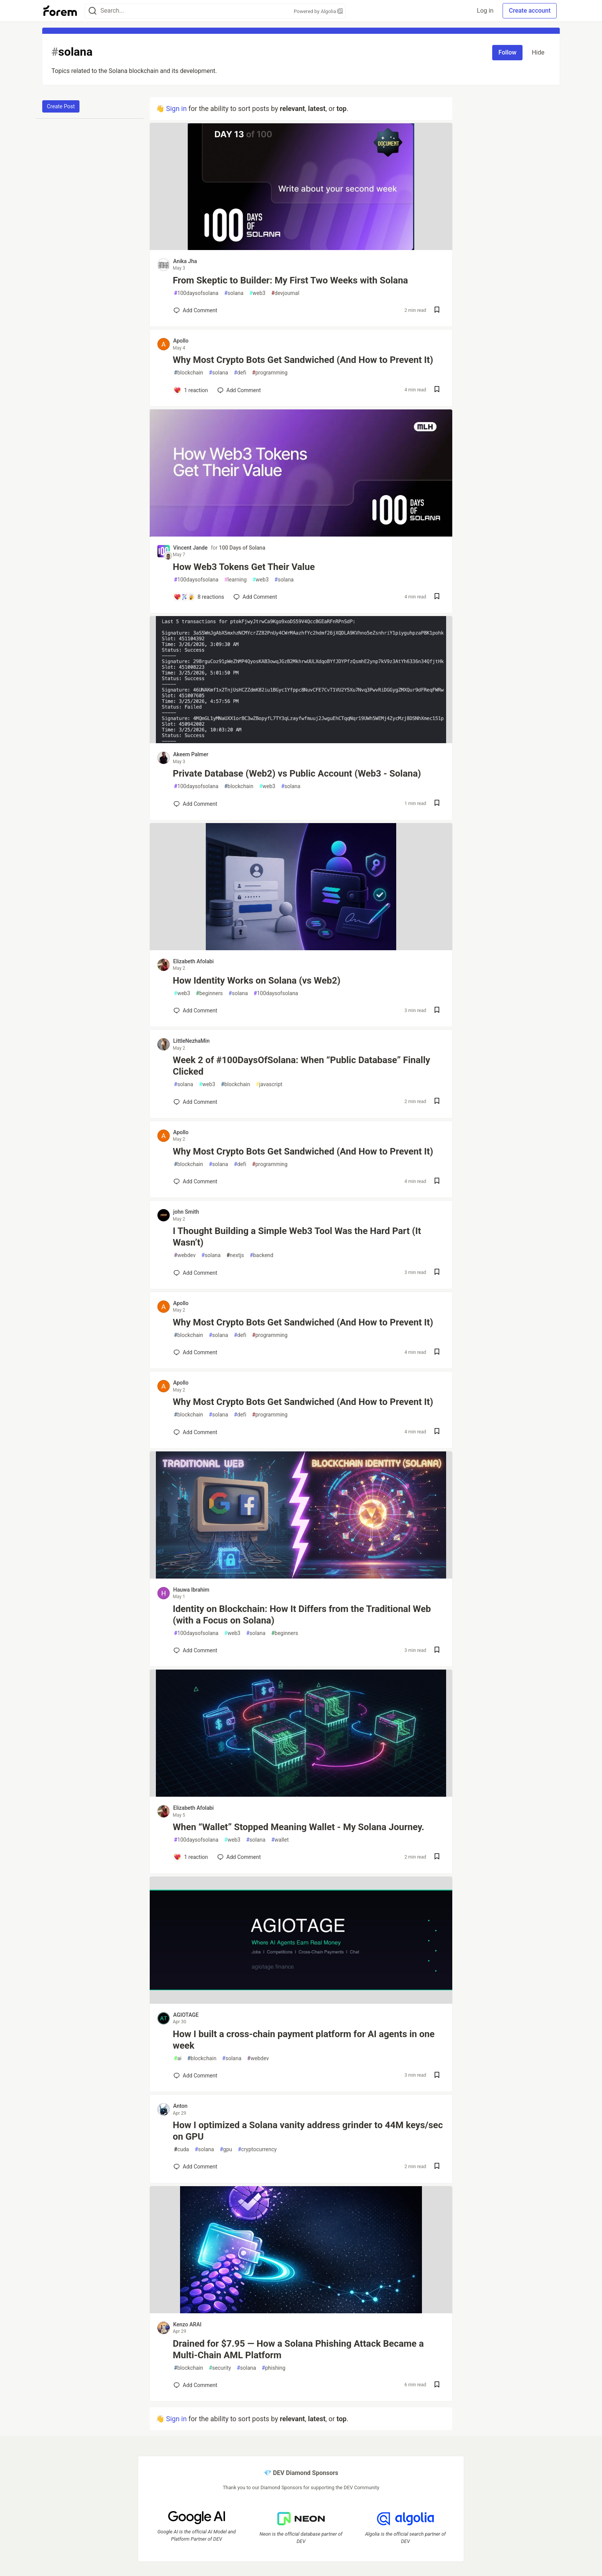 This screenshot has width=602, height=2576. Describe the element at coordinates (195, 1102) in the screenshot. I see `[Add a comment to post - Week 2 of #100DaysOfSolana: When “Public Database” Finally Clicked]` at that location.